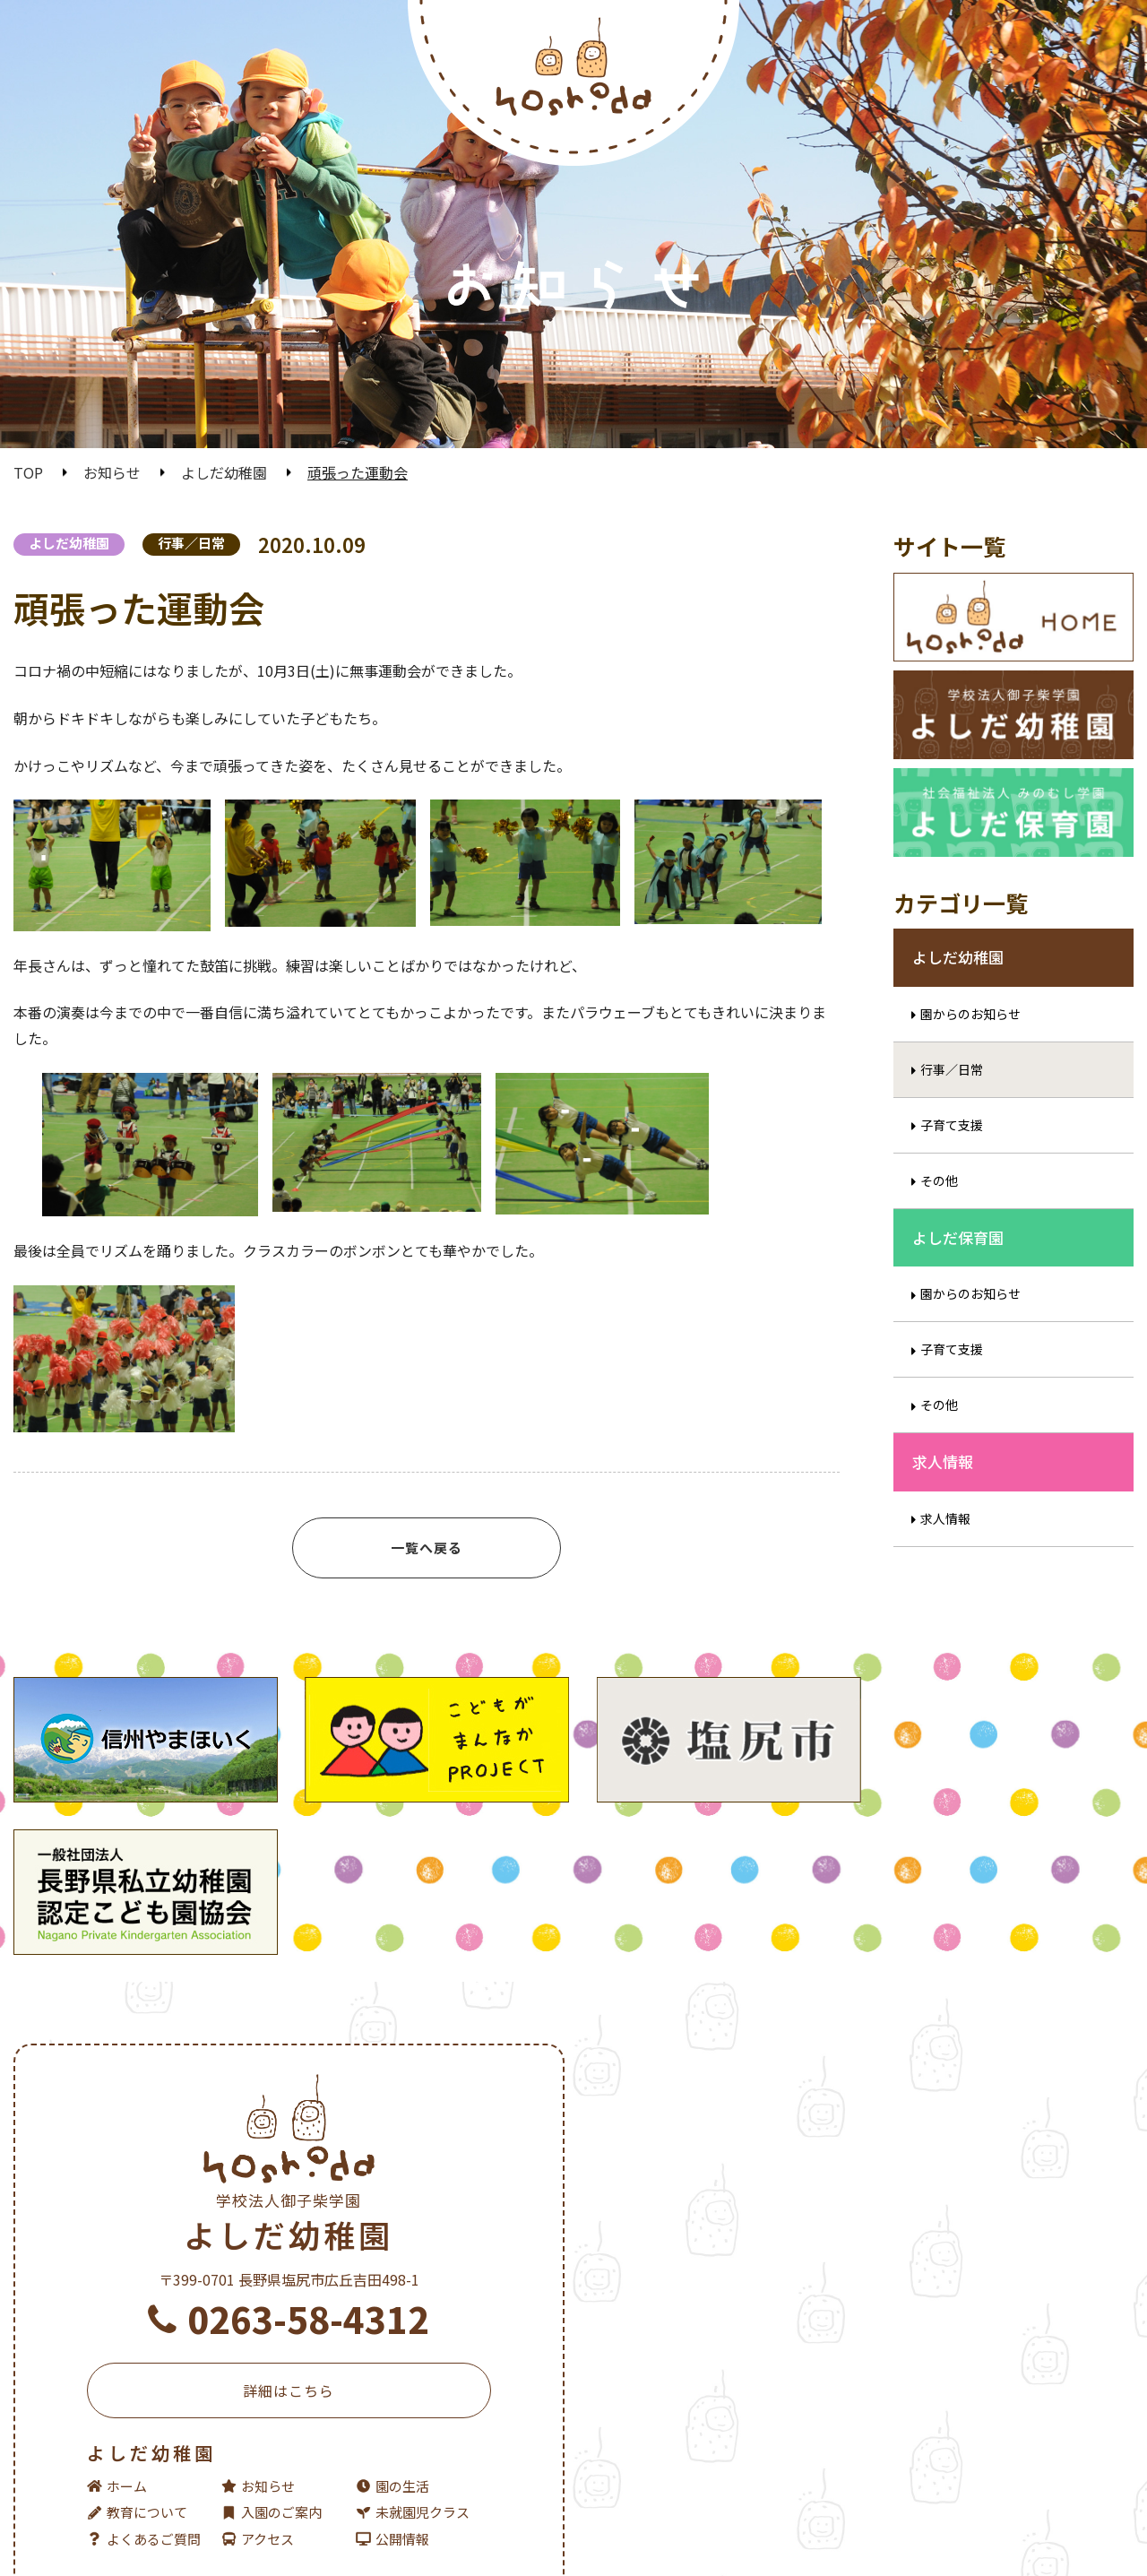  I want to click on 入園のご案内, so click(270, 2401).